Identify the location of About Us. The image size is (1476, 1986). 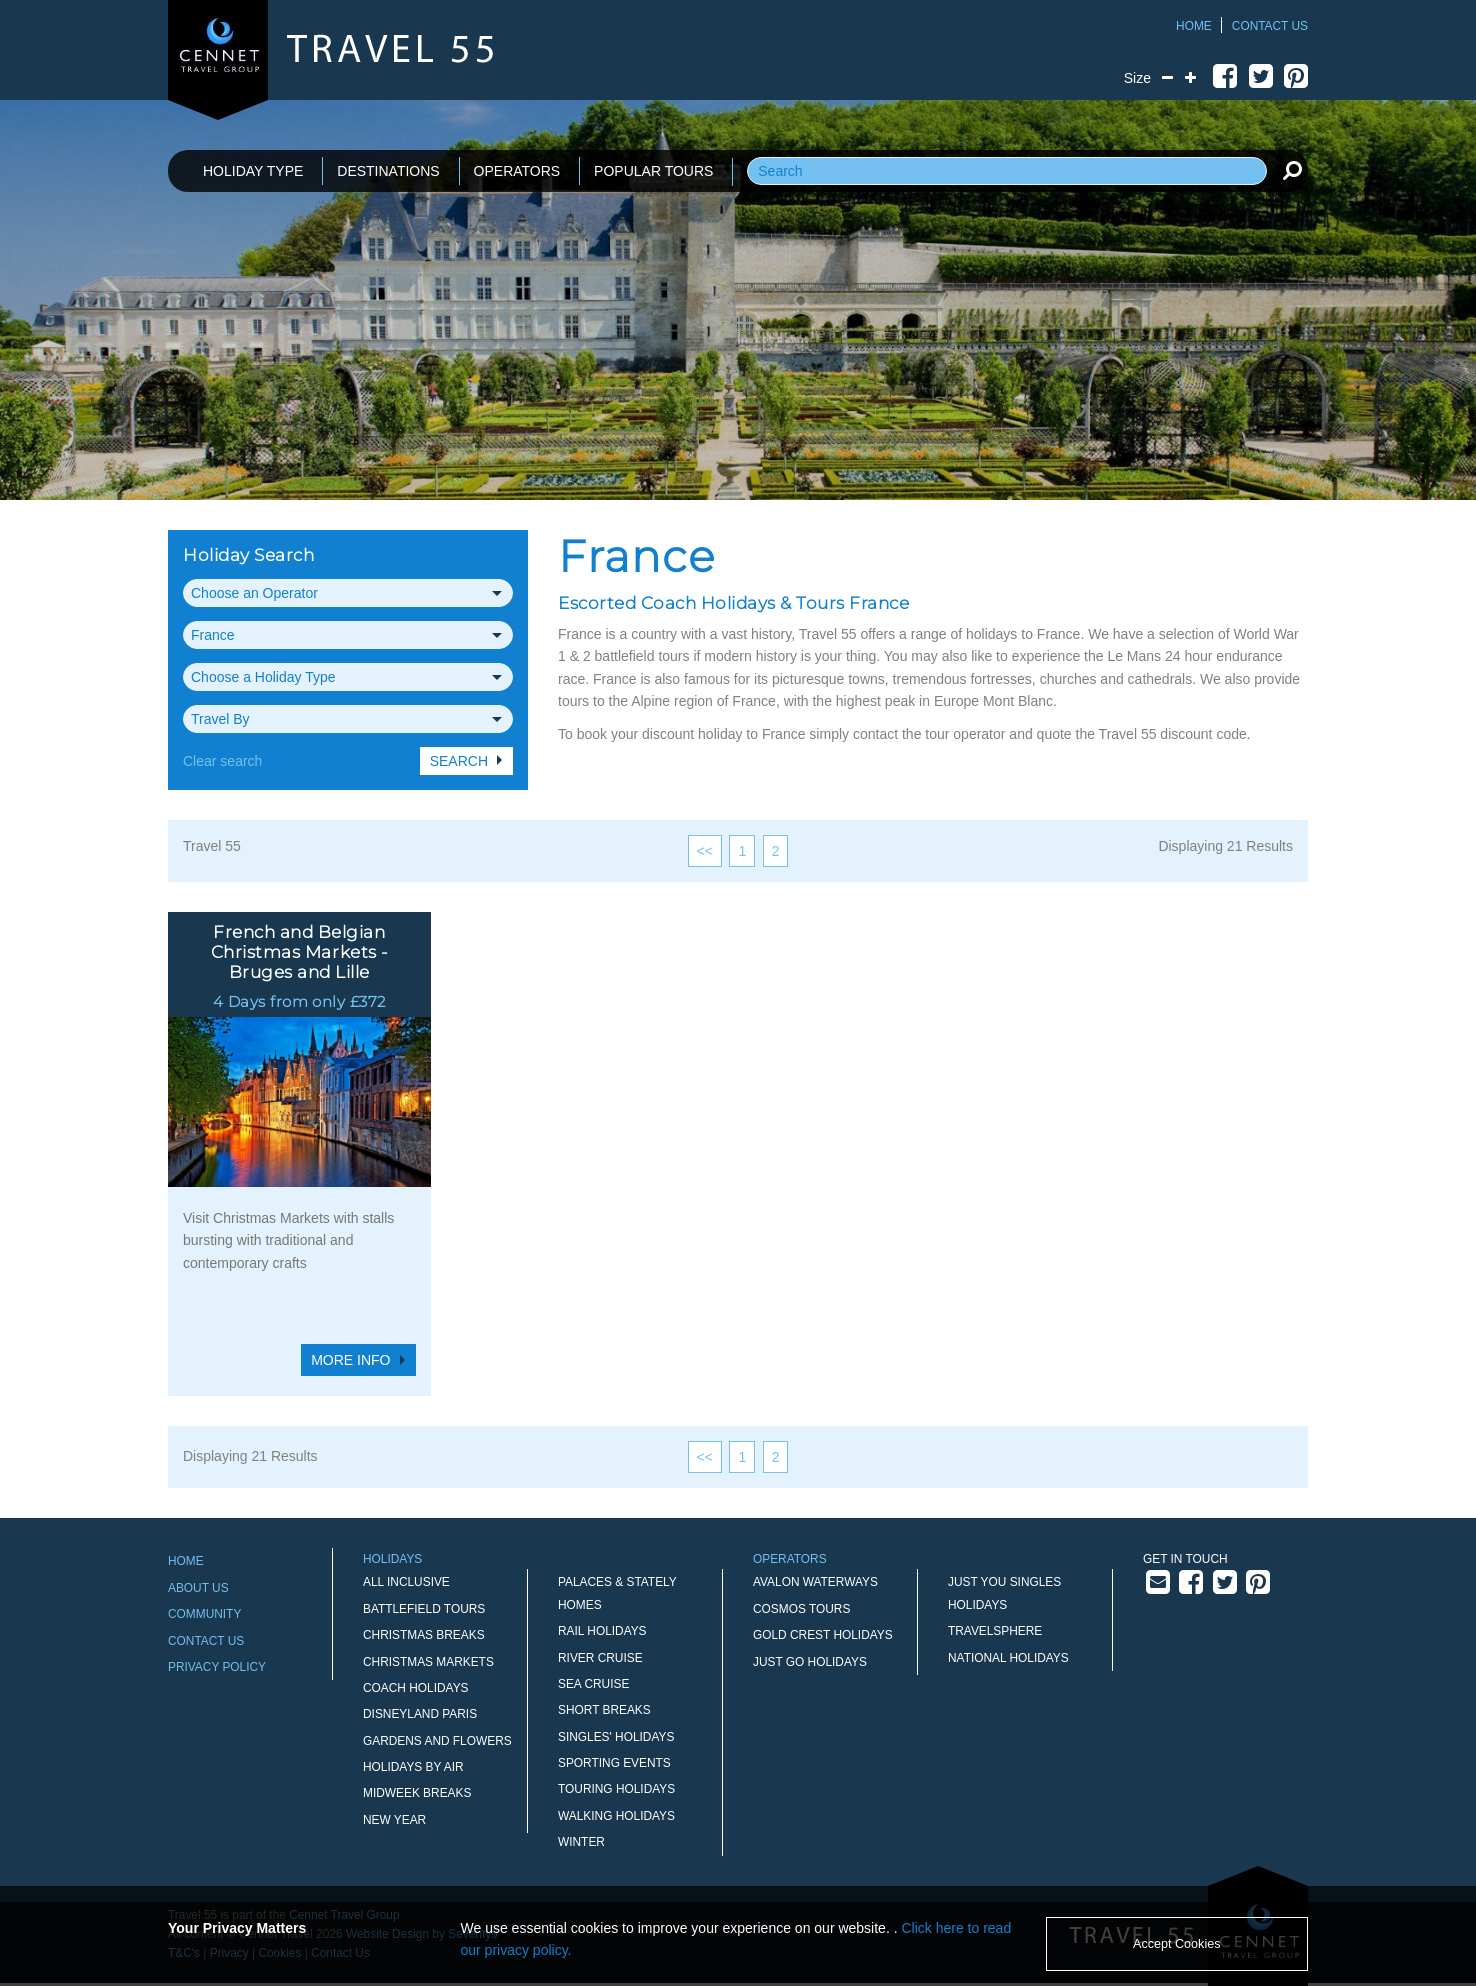
(198, 1588).